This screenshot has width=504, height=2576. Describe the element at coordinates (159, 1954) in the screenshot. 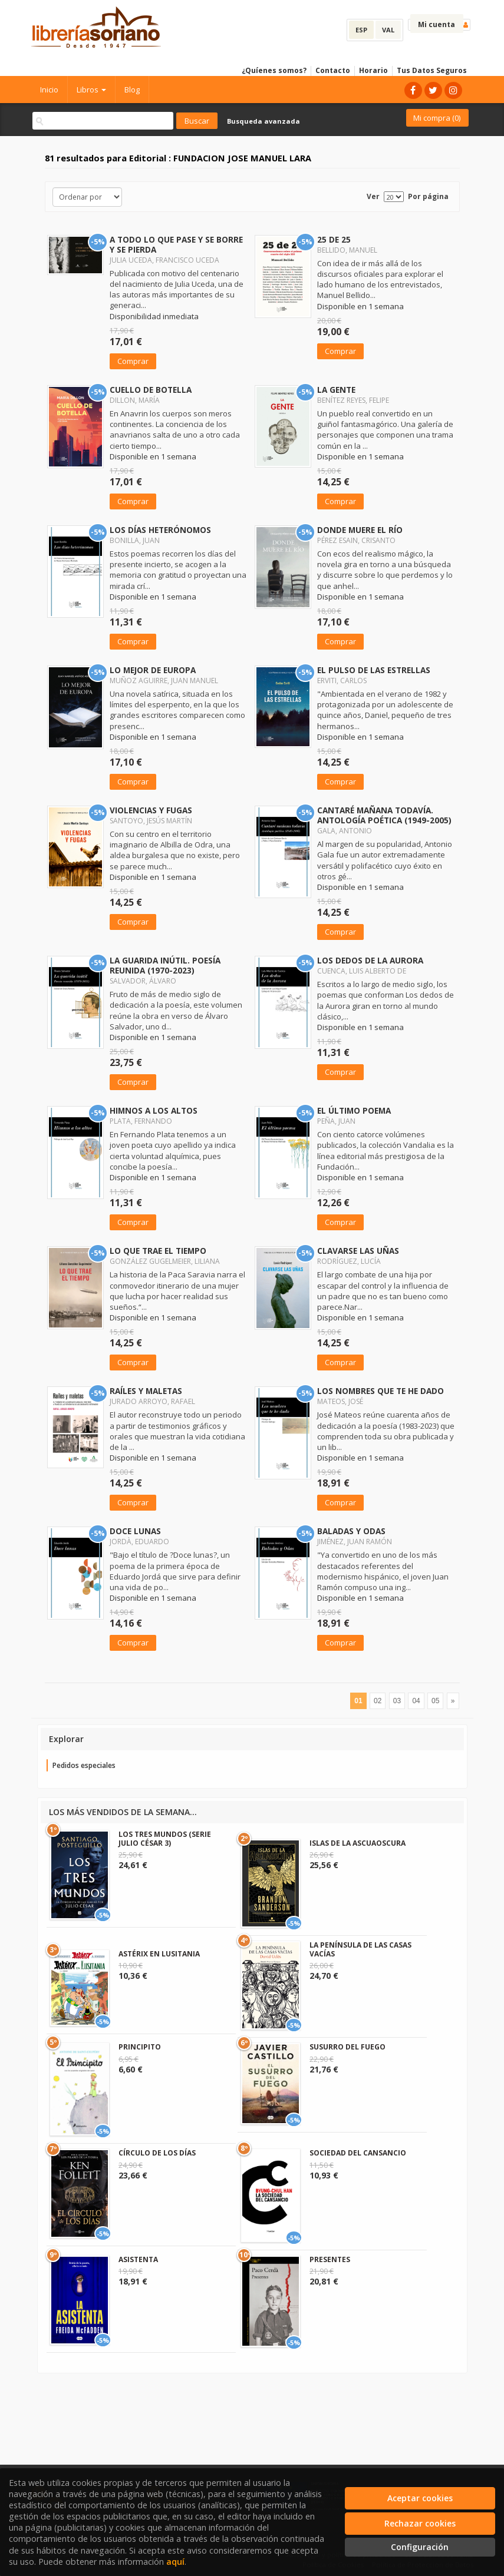

I see `ASTÉRIX EN LUSITANIA` at that location.